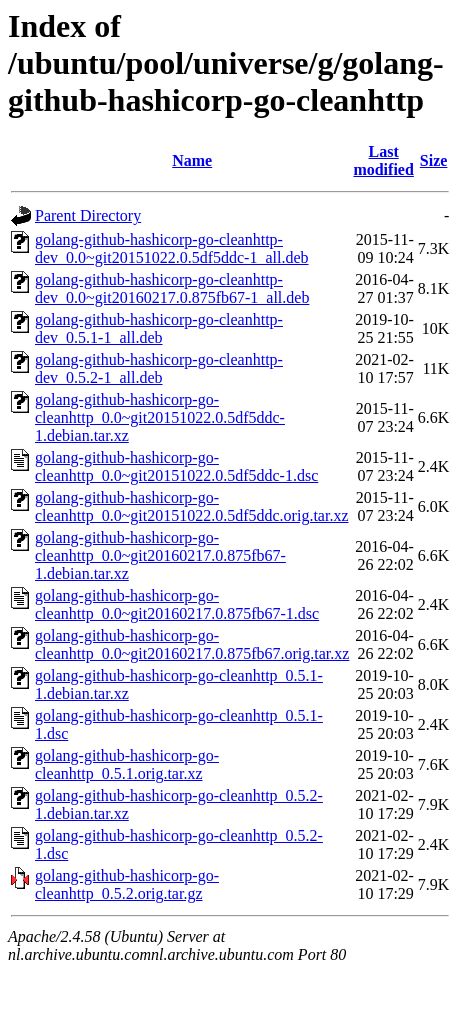 Image resolution: width=452 pixels, height=1009 pixels. Describe the element at coordinates (160, 555) in the screenshot. I see `golang-github-hashicorp-go-cleanhttp_0.0~git20160217.0.875fb67-1.debian.tar.xz` at that location.